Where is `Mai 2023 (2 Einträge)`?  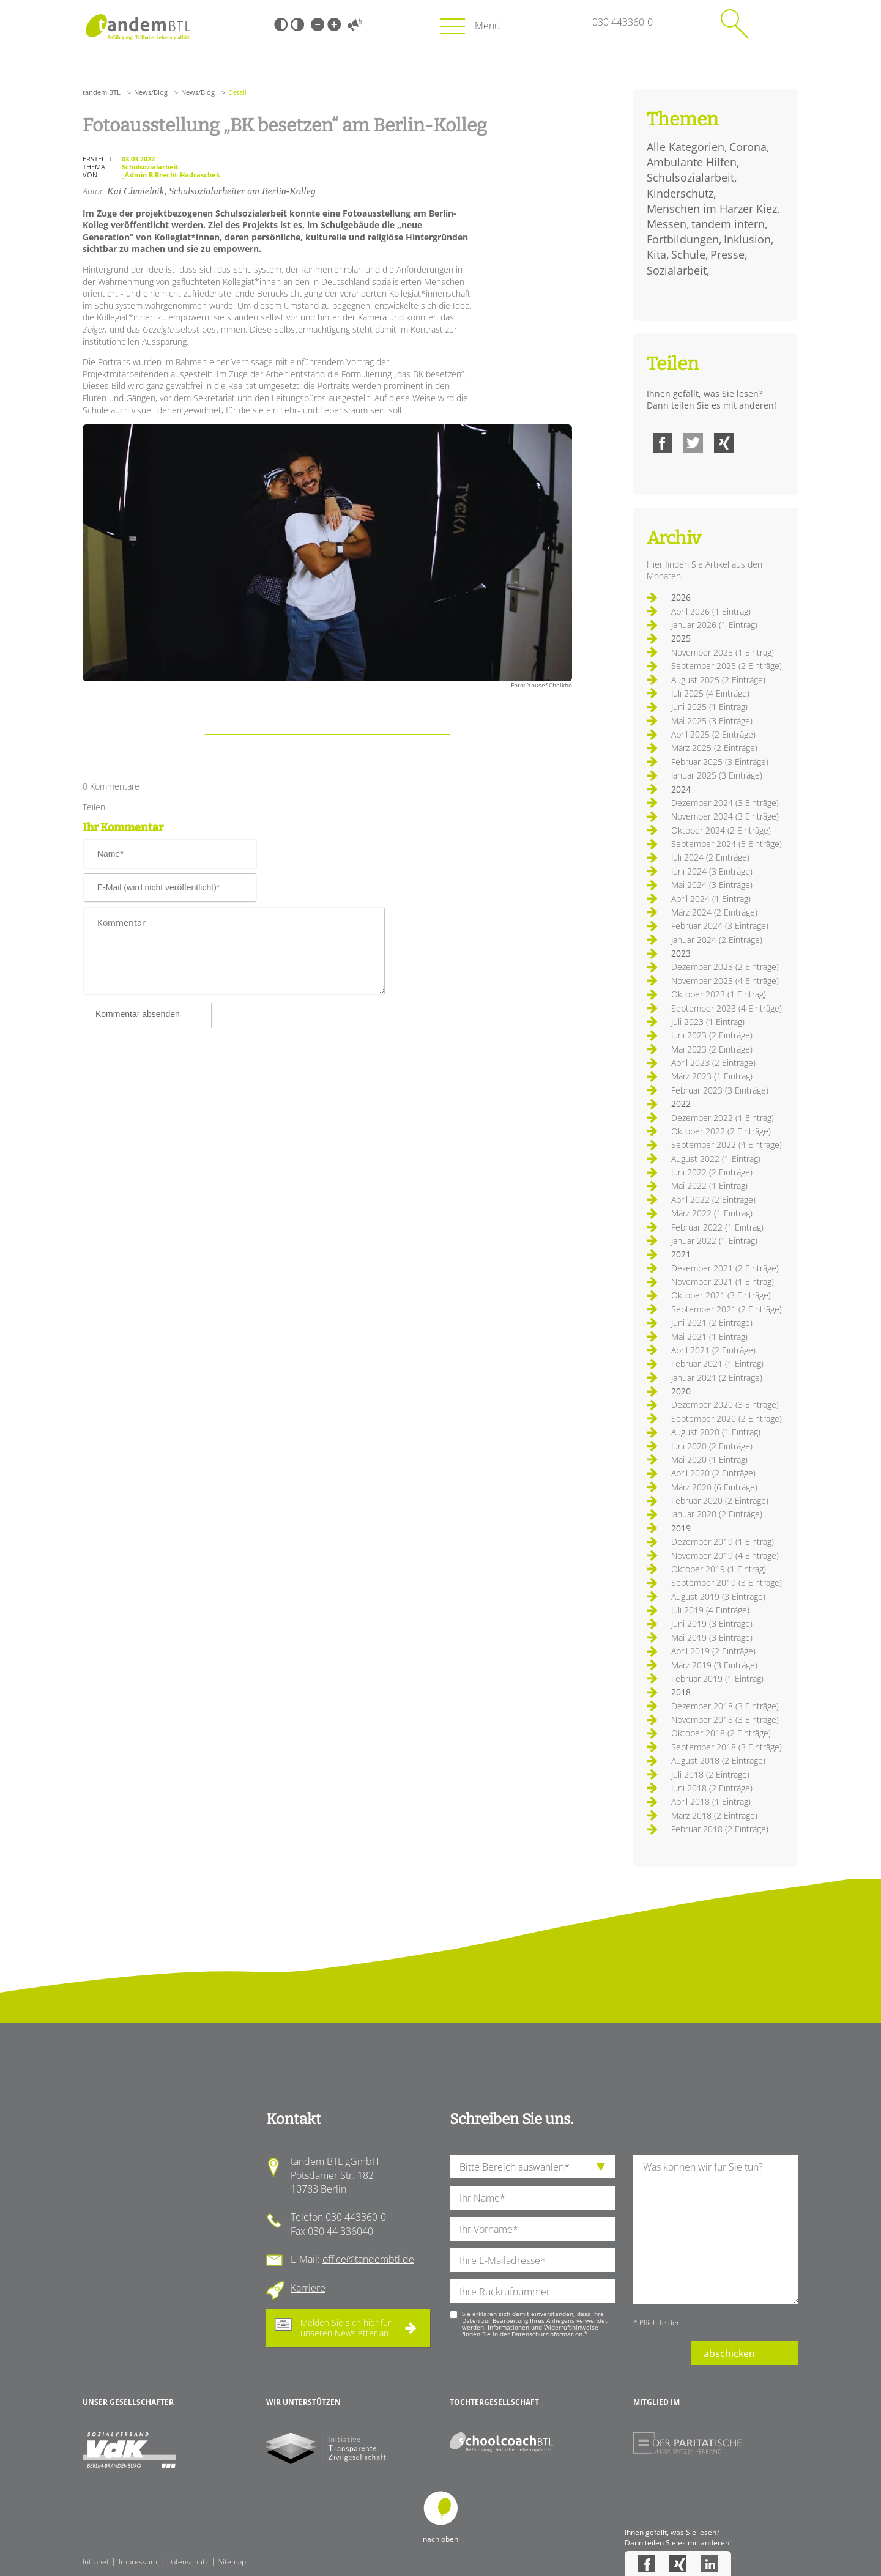 Mai 2023 (2 Einträge) is located at coordinates (712, 1049).